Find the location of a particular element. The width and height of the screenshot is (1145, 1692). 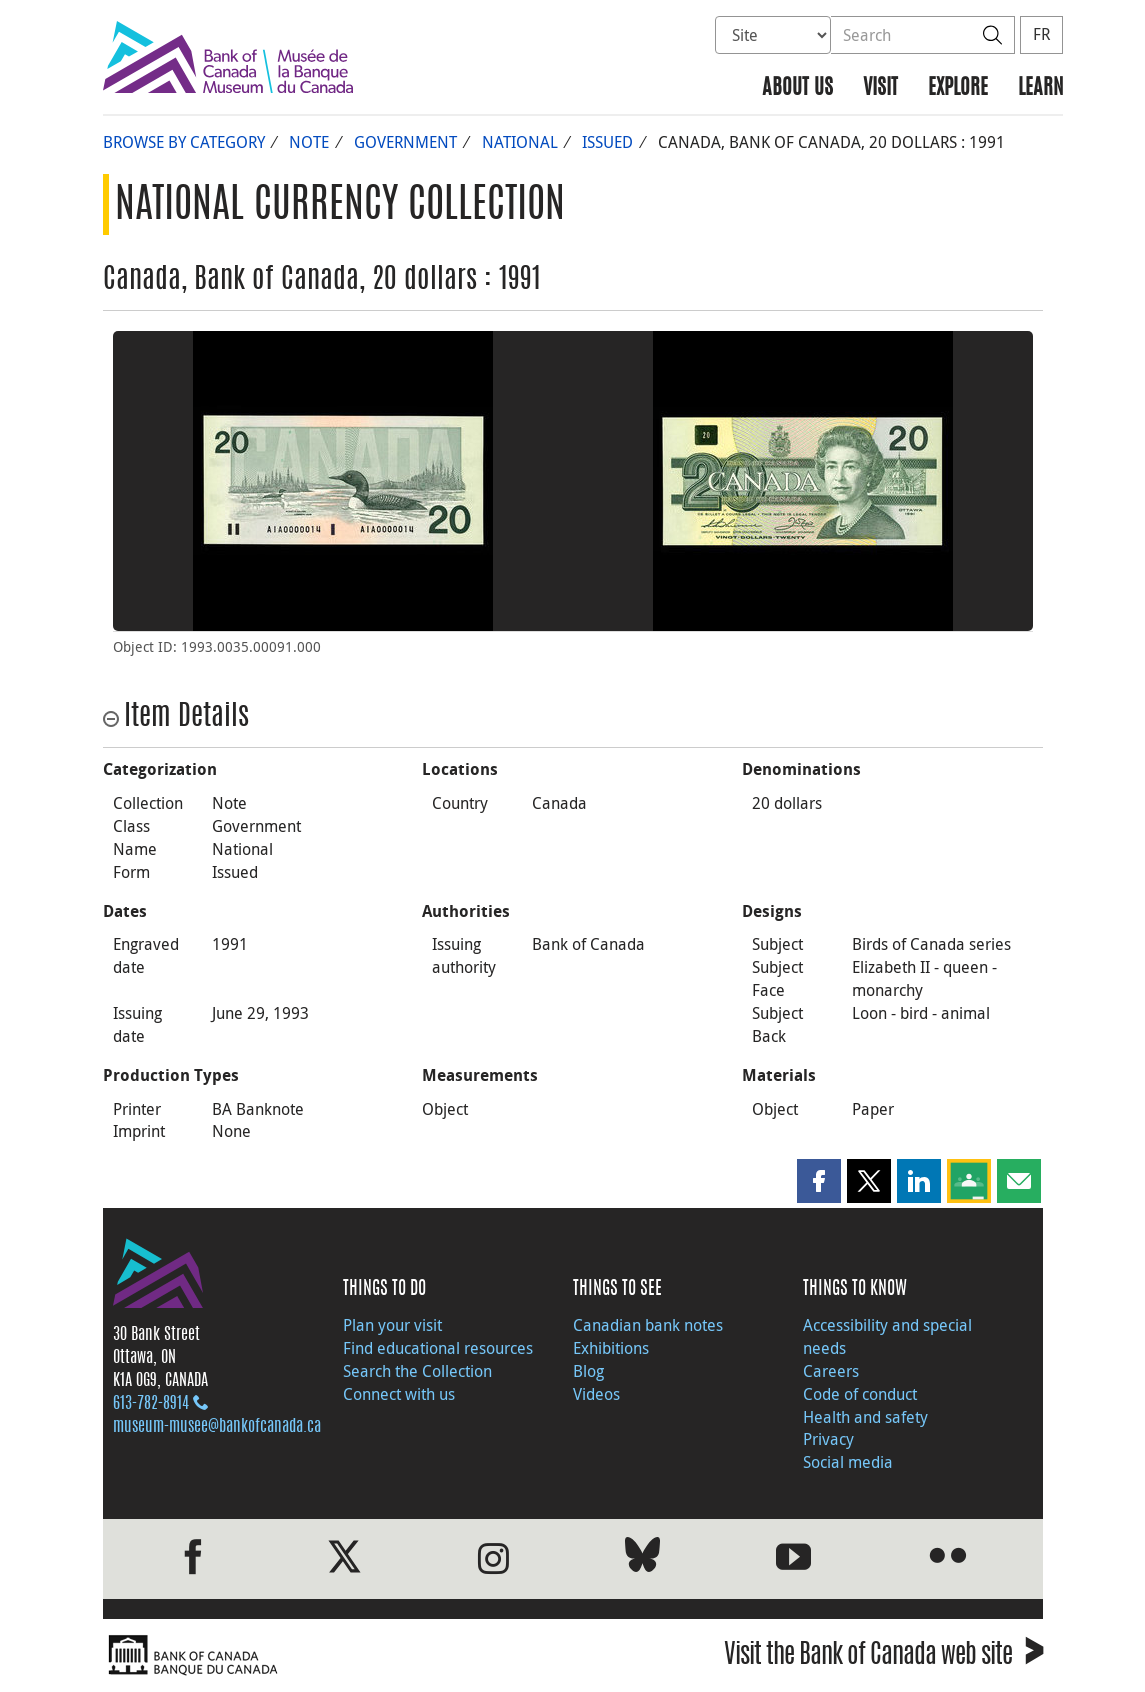

Browse by Category is located at coordinates (184, 142).